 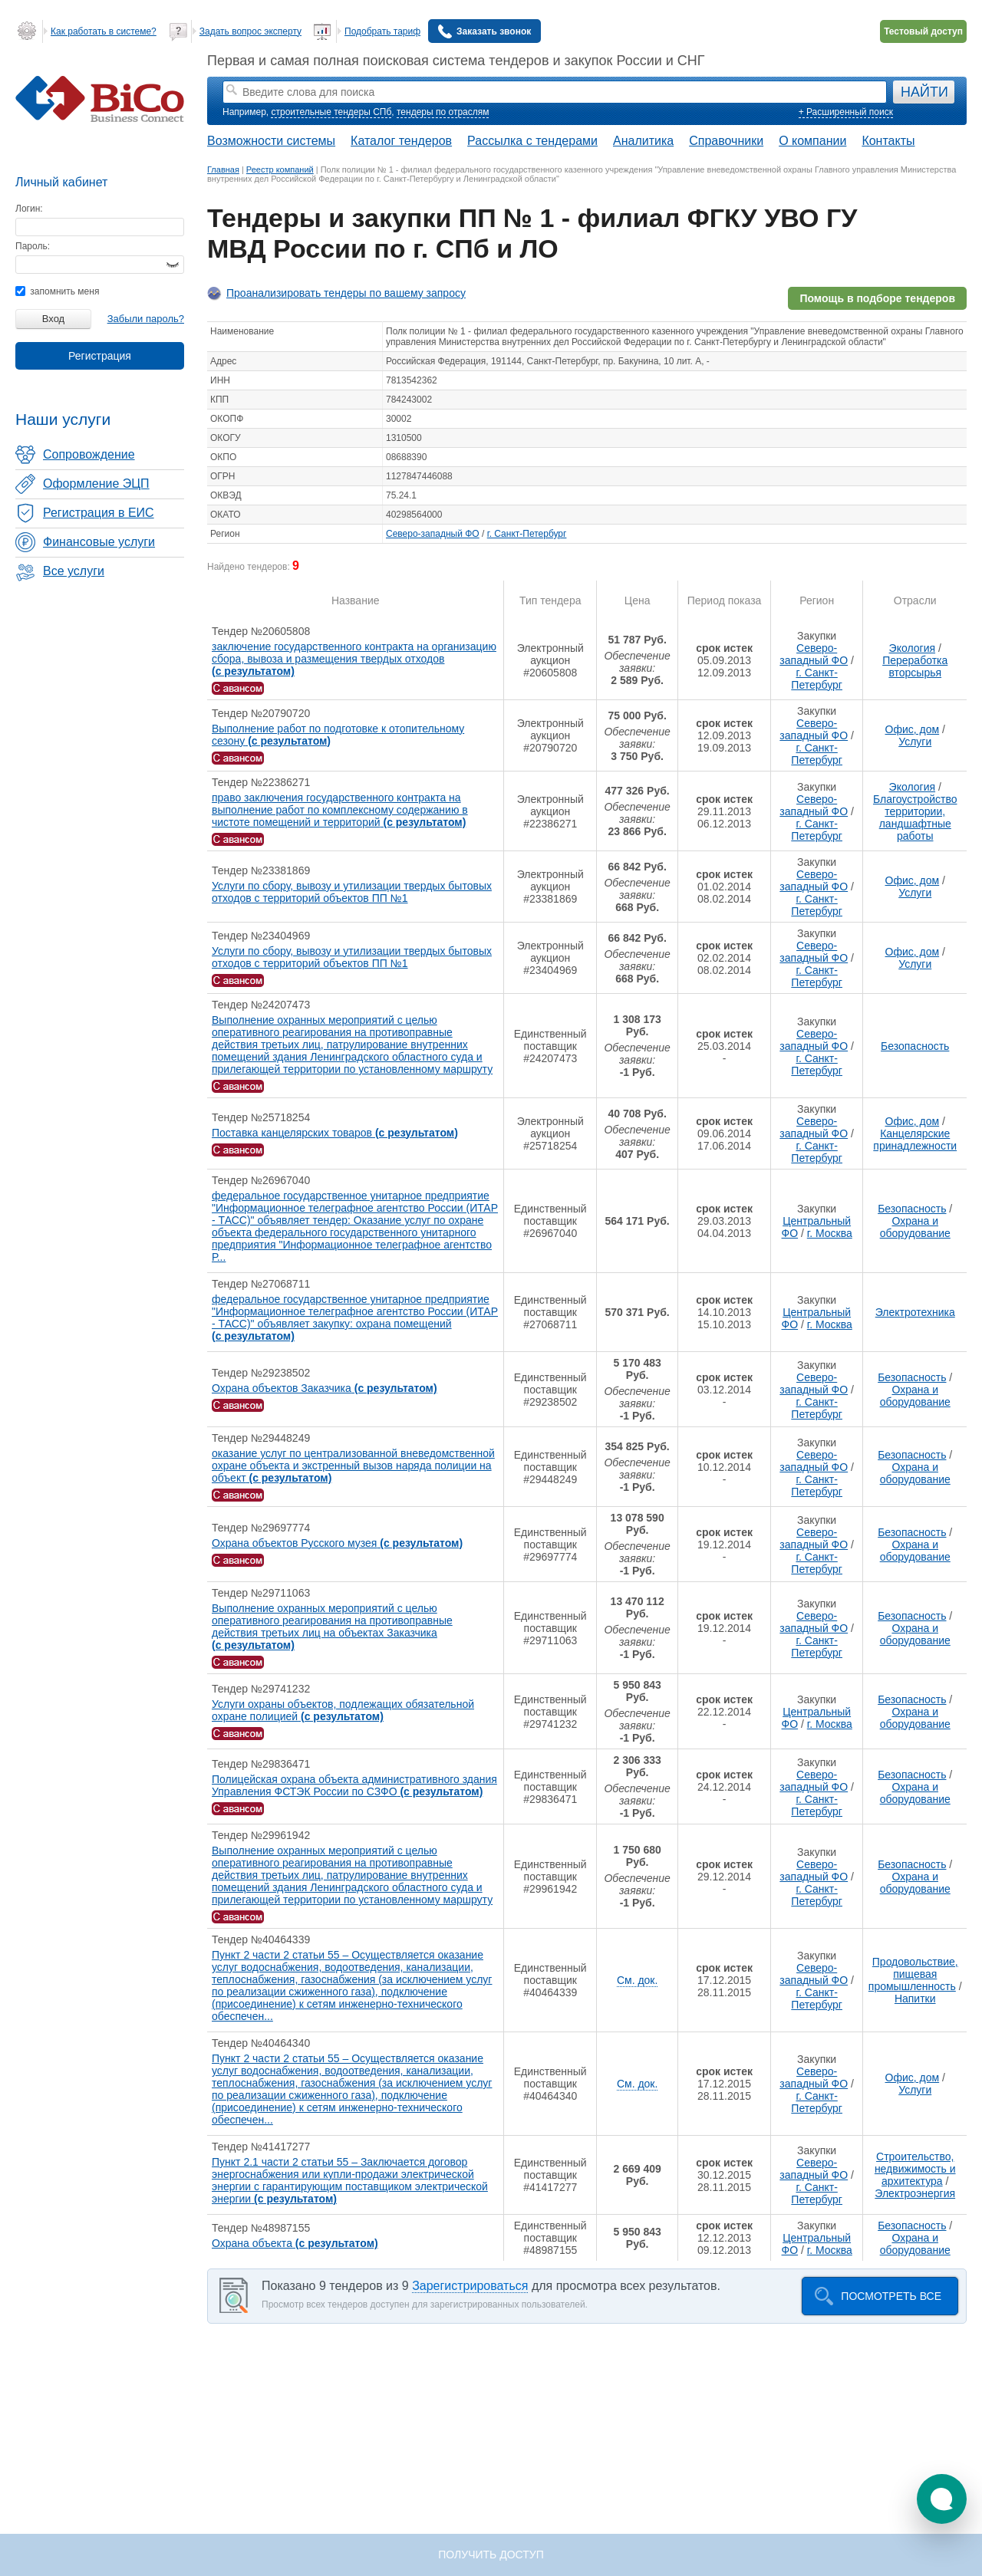 I want to click on тендеры по отраслям, so click(x=443, y=112).